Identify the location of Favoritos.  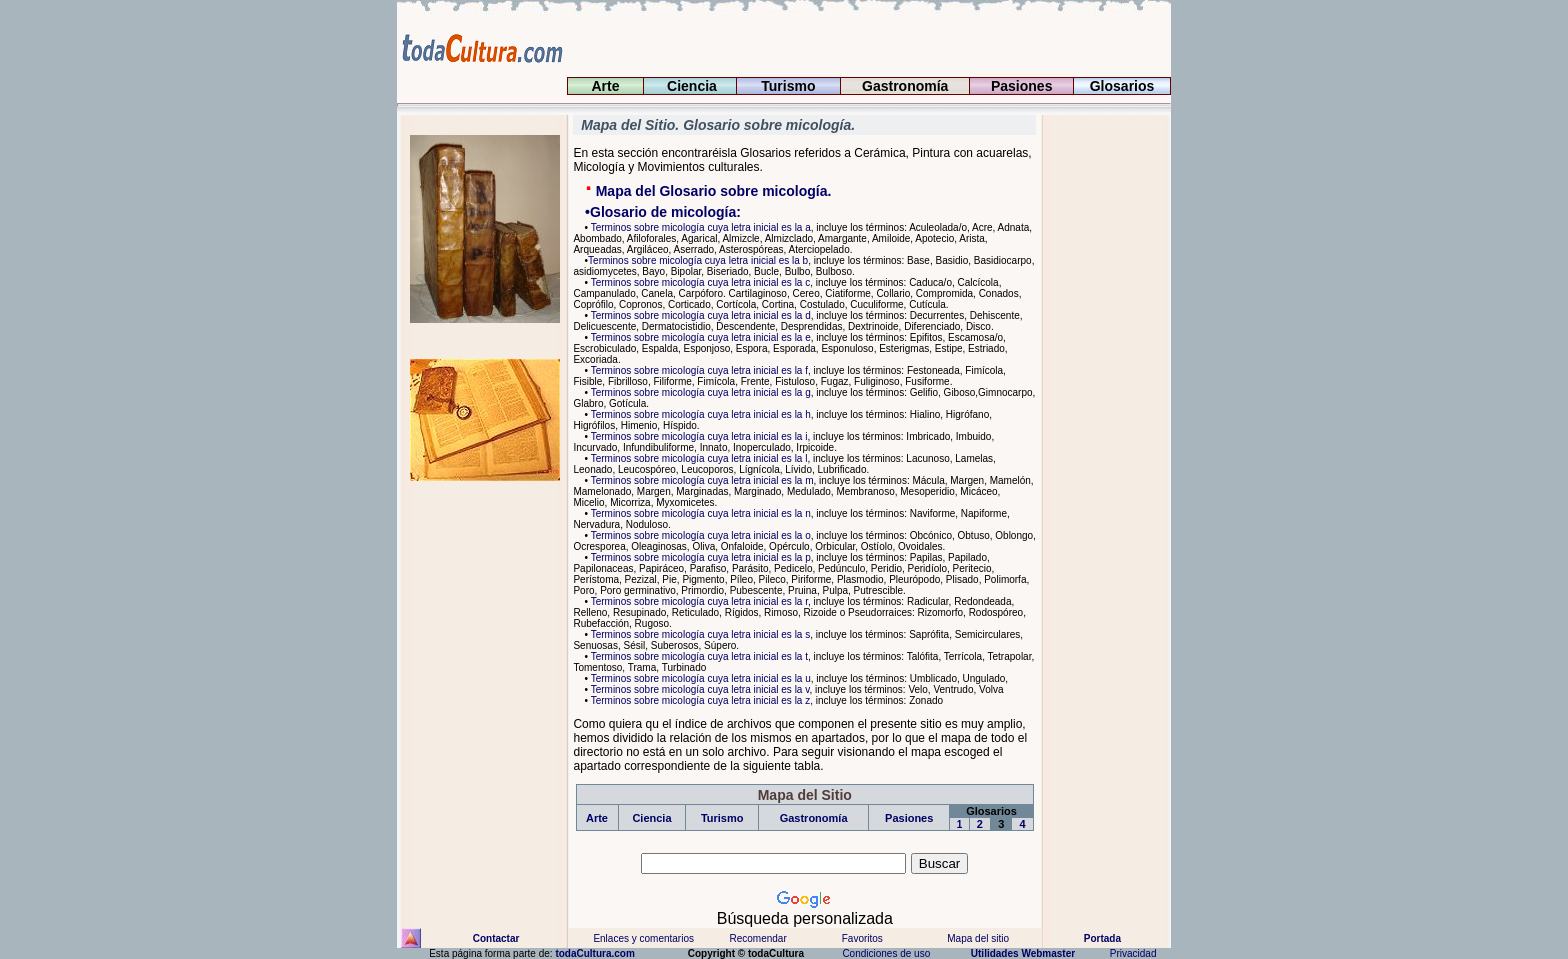
(862, 938).